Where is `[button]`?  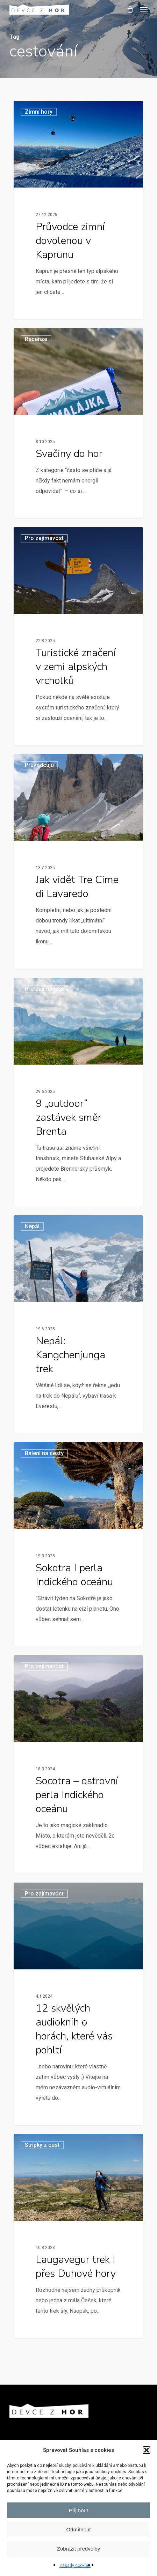
[button] is located at coordinates (146, 2450).